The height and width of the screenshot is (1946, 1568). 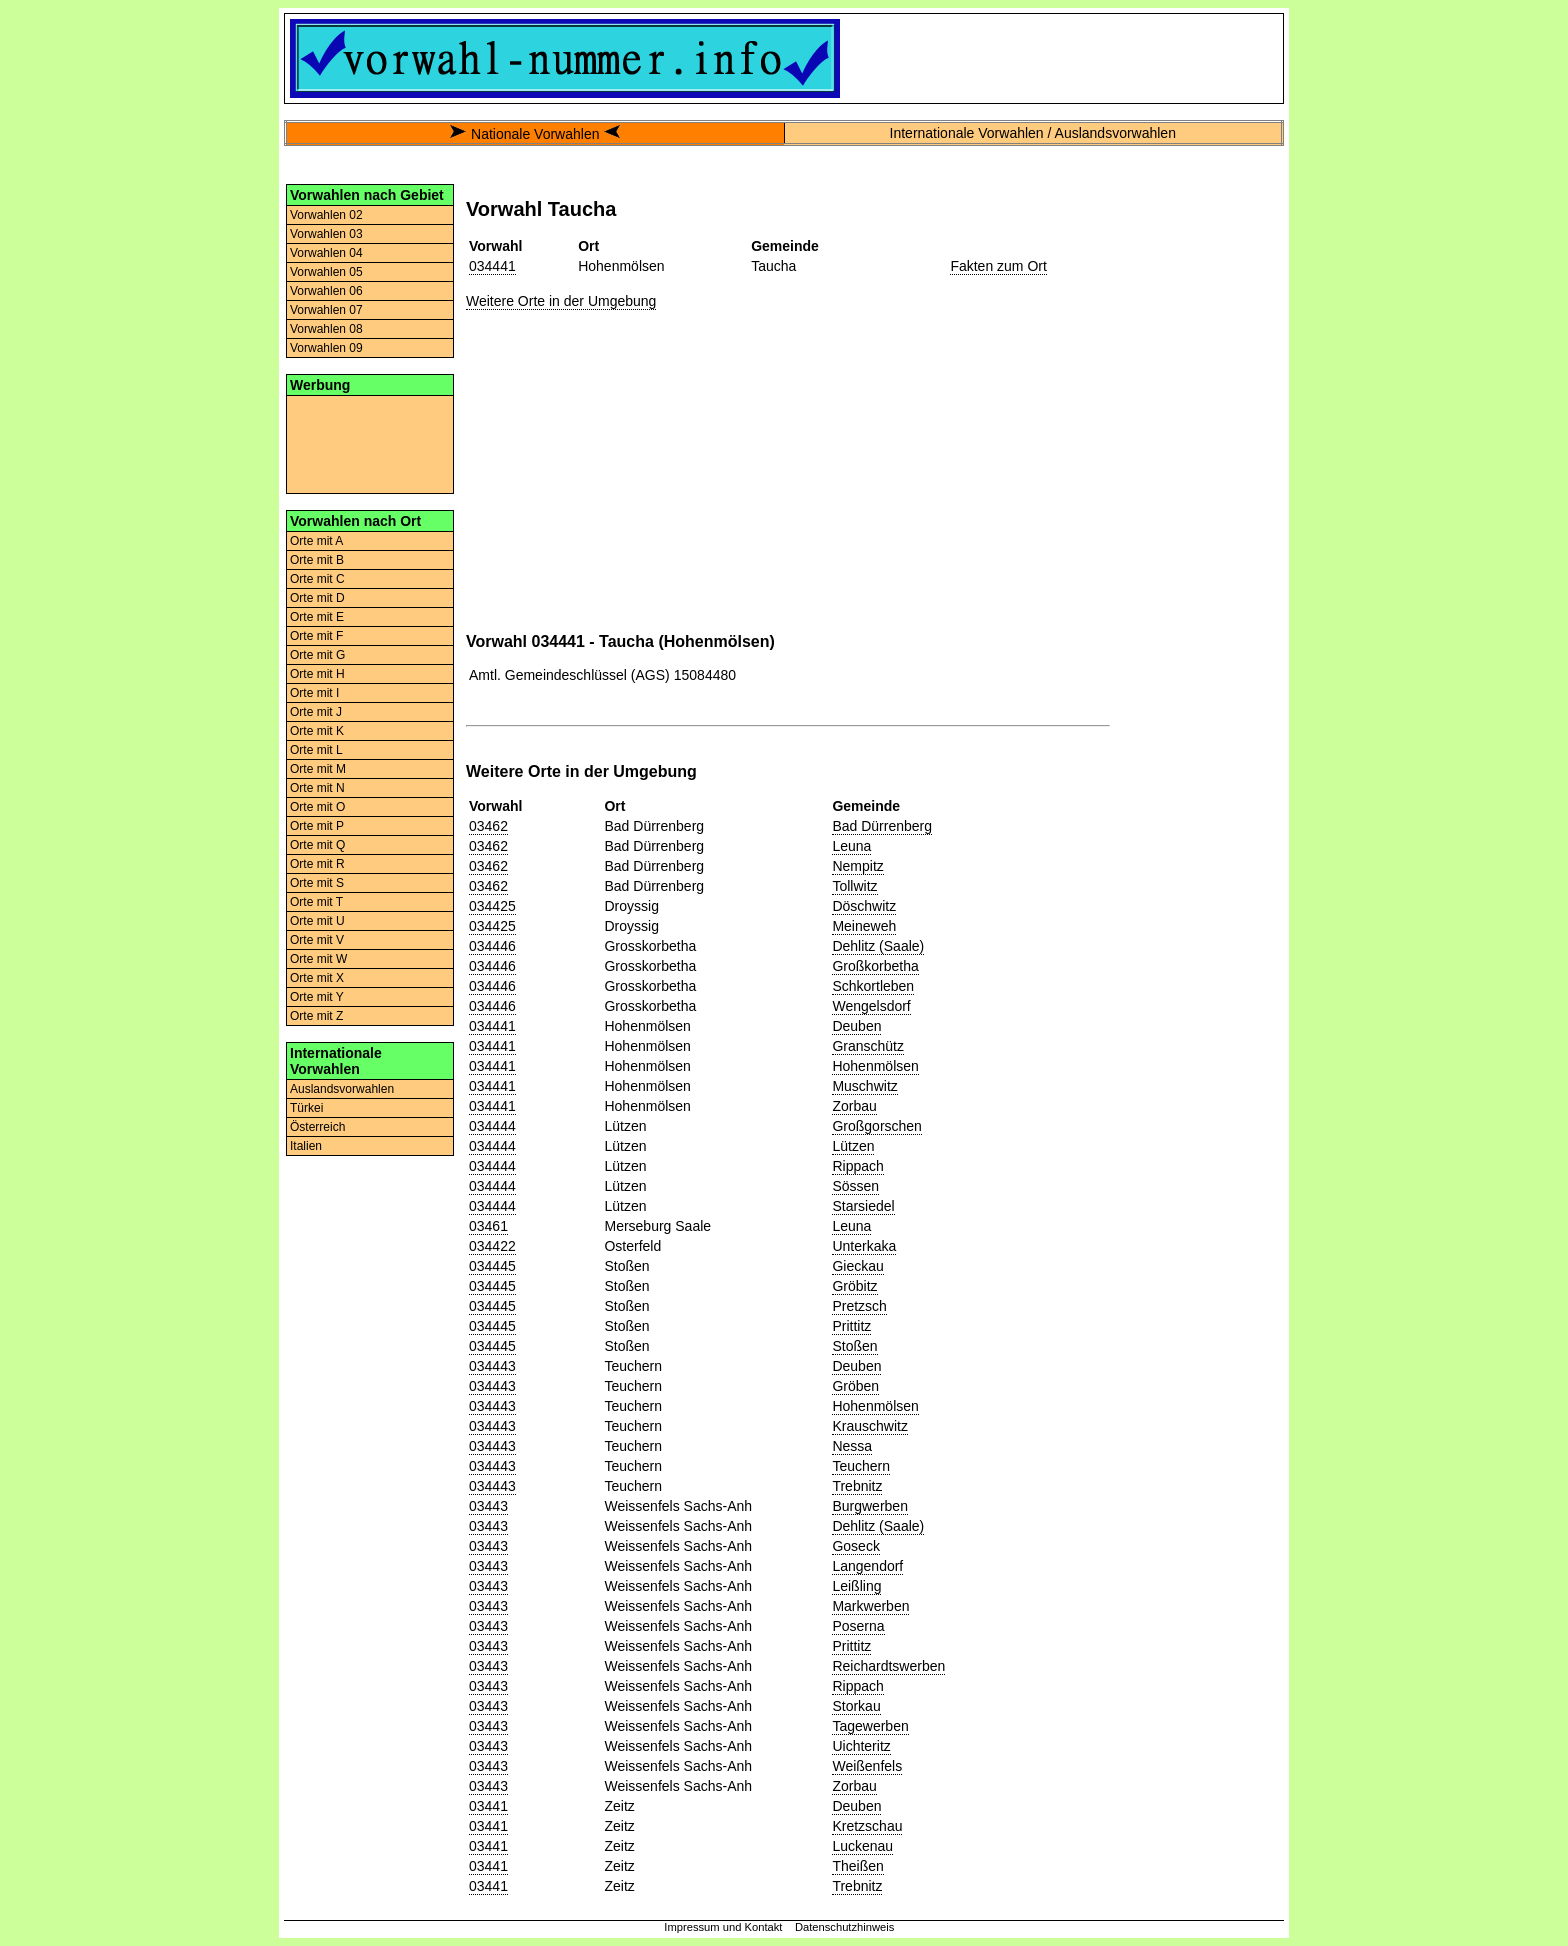 What do you see at coordinates (851, 1326) in the screenshot?
I see `Prittitz` at bounding box center [851, 1326].